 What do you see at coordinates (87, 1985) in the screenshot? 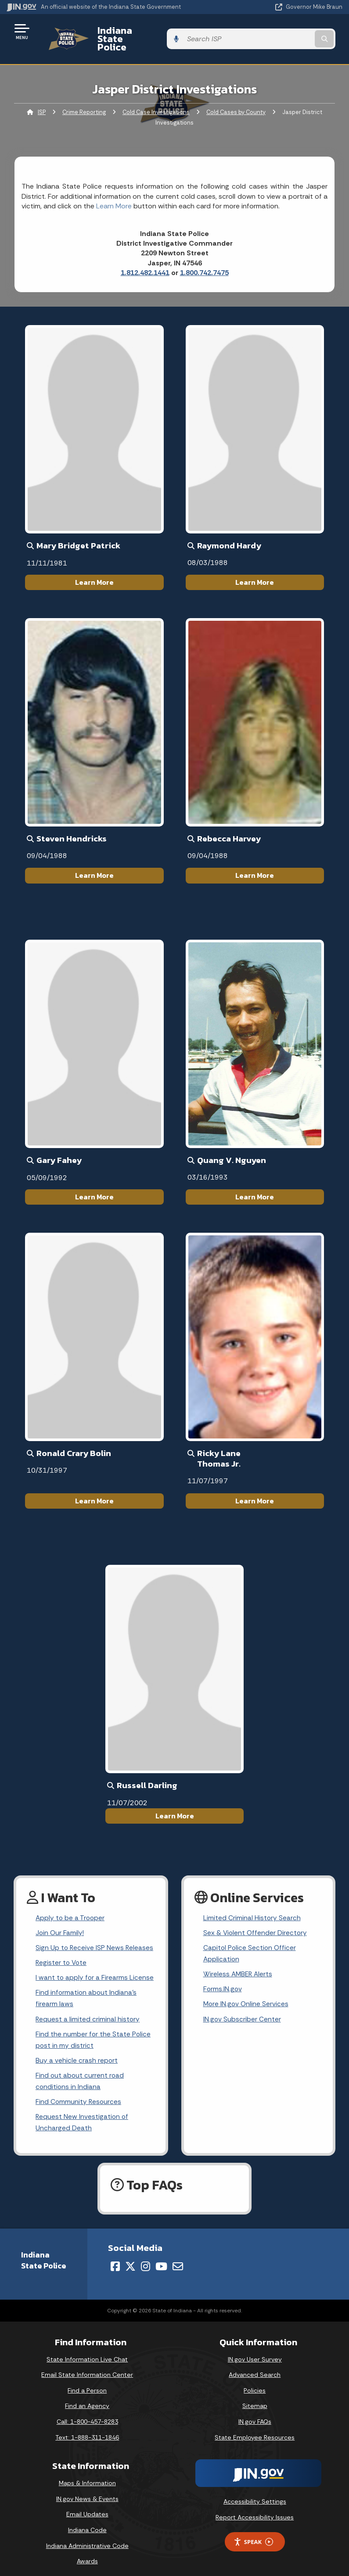
I see `Find information about Indiana's firearm laws` at bounding box center [87, 1985].